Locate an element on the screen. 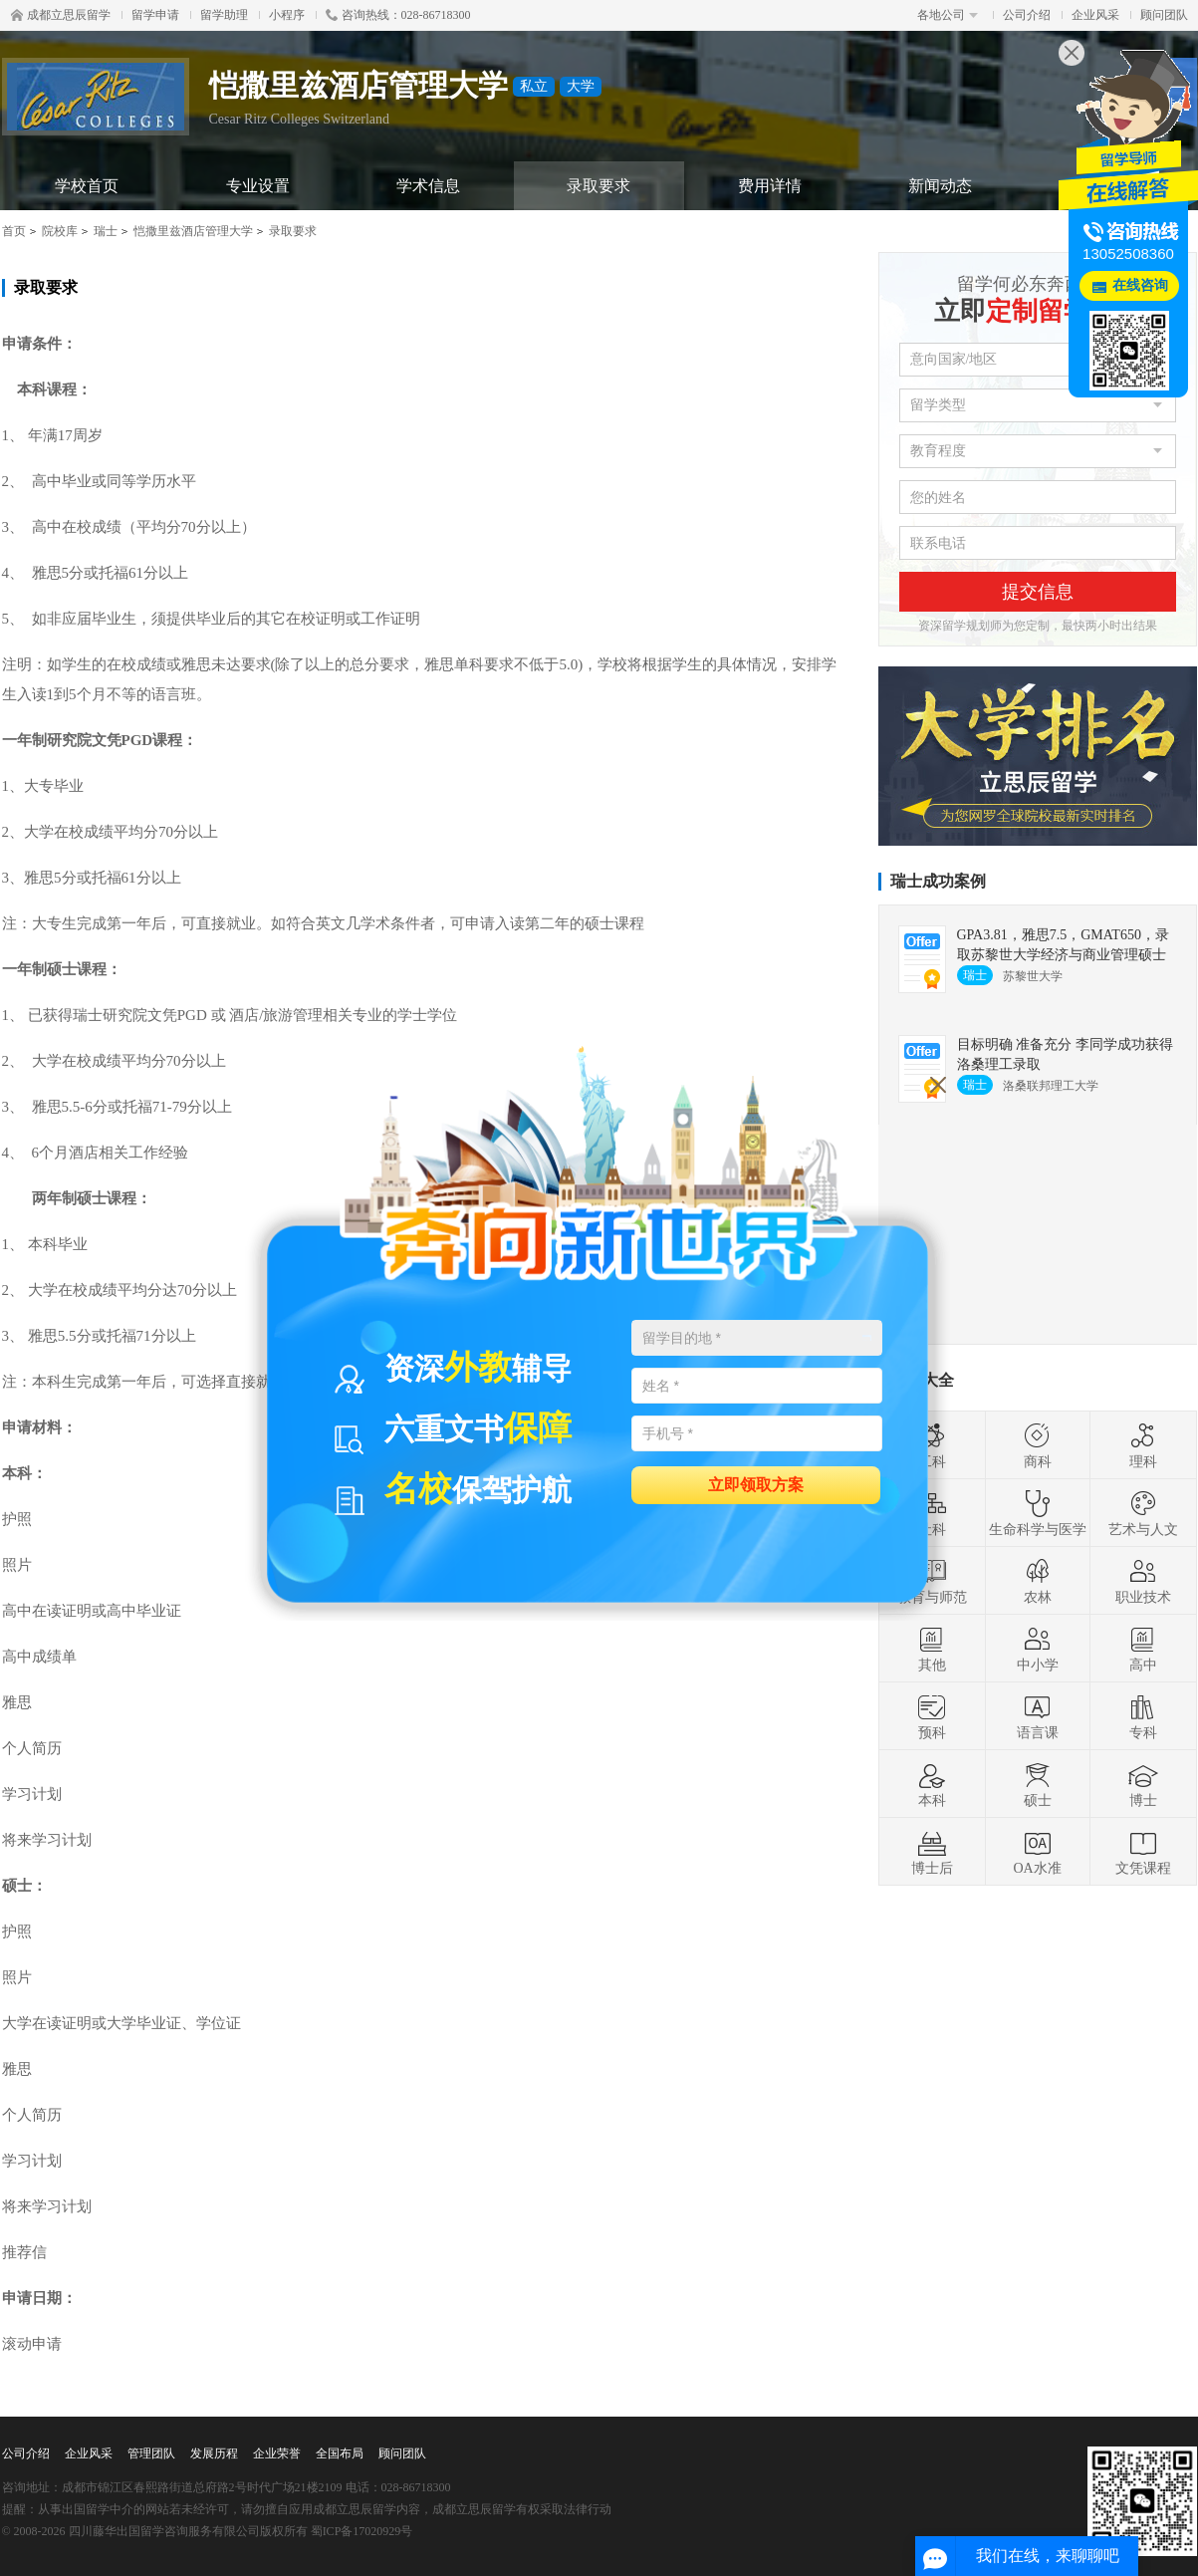  成都立思辰留学 is located at coordinates (61, 15).